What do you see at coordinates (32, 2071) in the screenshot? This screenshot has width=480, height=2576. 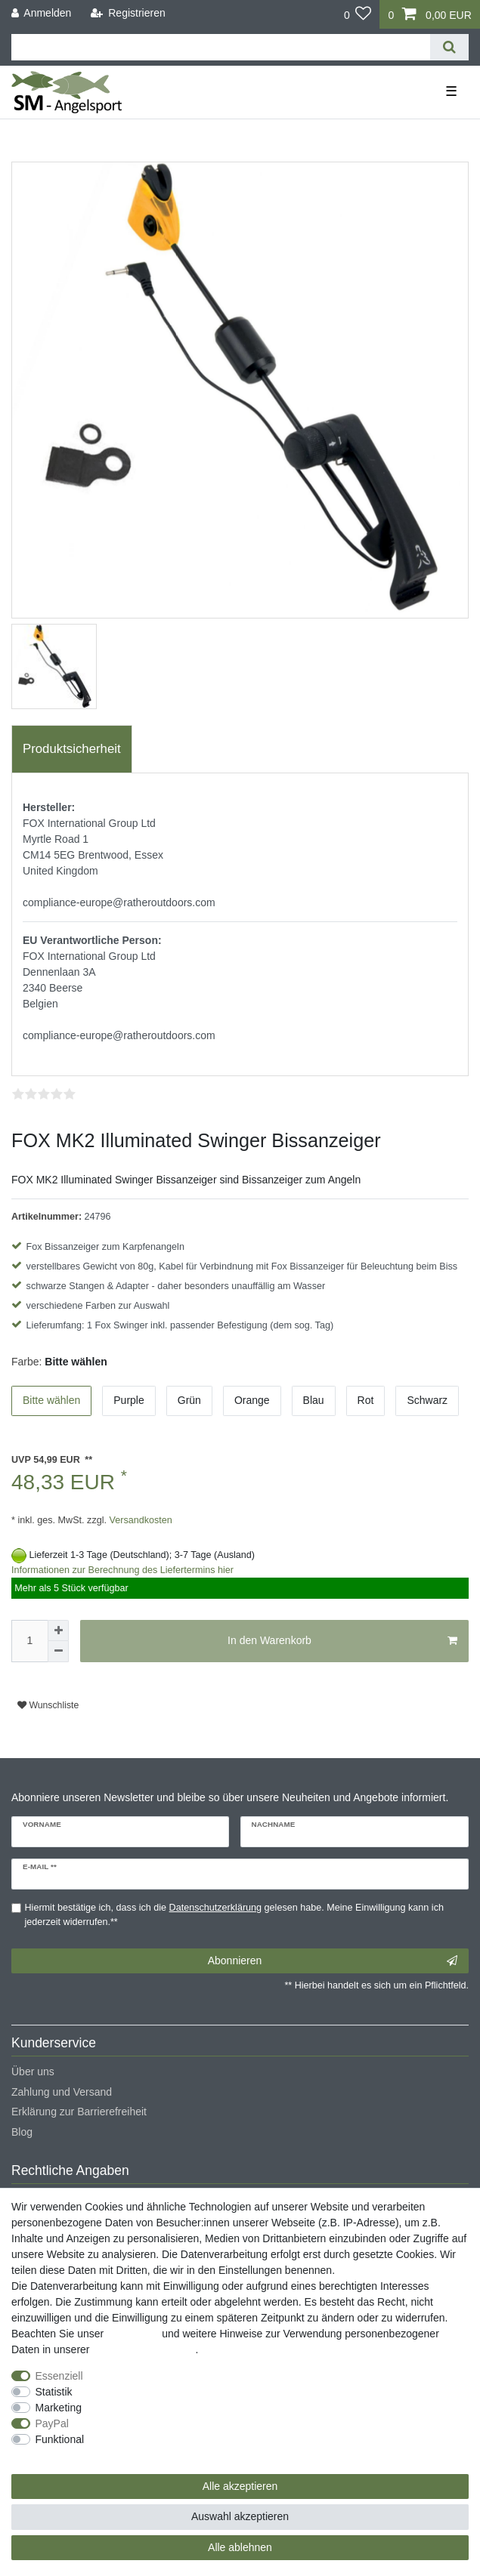 I see `Über uns` at bounding box center [32, 2071].